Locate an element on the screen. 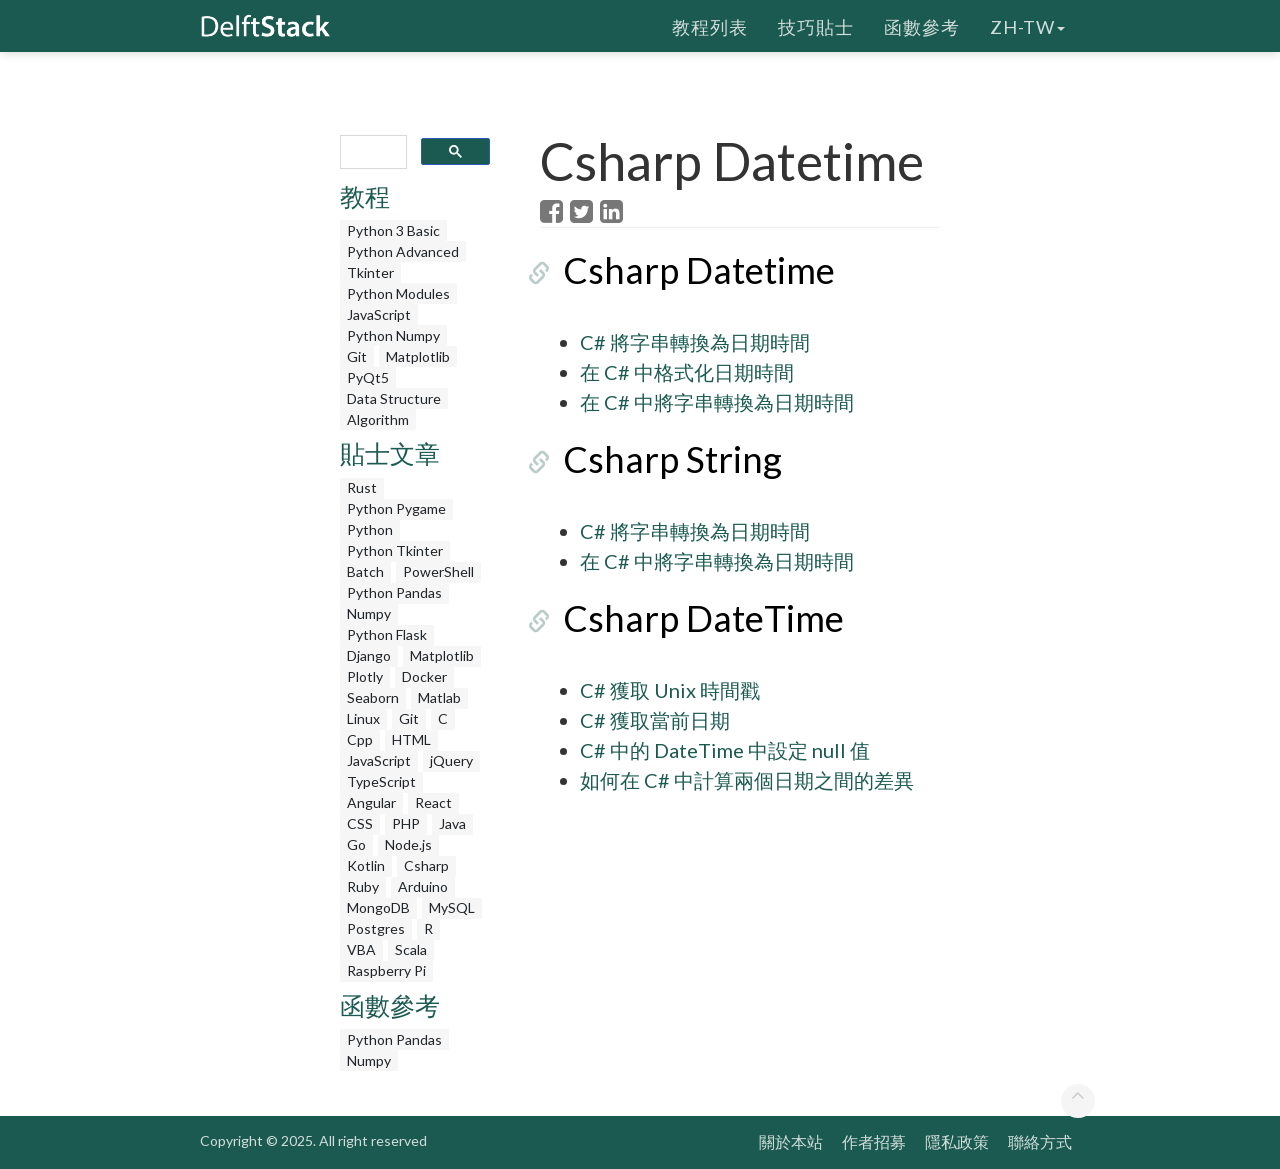 Image resolution: width=1280 pixels, height=1169 pixels. Raspberry Pi is located at coordinates (386, 970).